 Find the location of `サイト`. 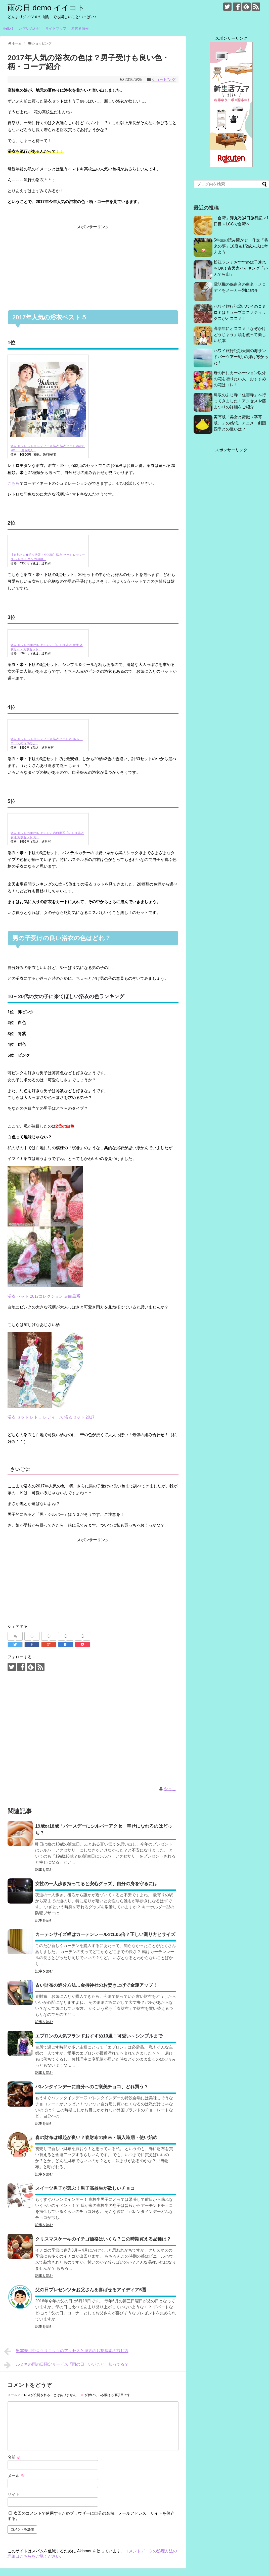

サイト is located at coordinates (14, 2494).